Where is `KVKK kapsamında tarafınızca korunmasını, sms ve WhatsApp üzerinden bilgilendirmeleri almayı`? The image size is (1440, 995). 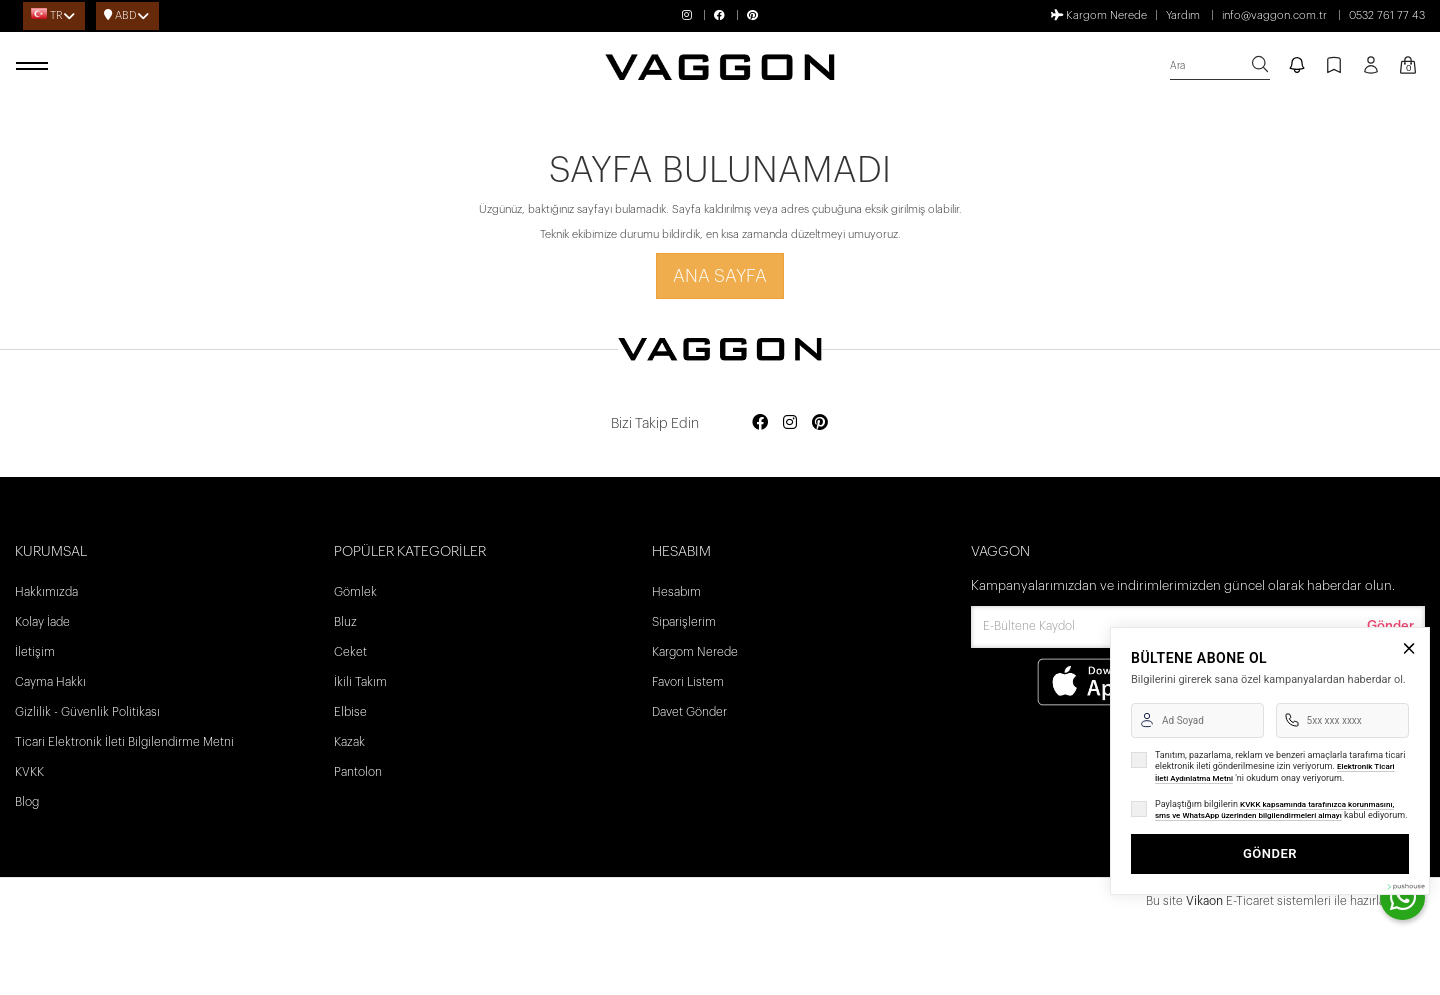
KVKK kapsamında tarafınızca korunmasını, sms ve WhatsApp üzerinden bilgilendirmeleri almayı is located at coordinates (1274, 810).